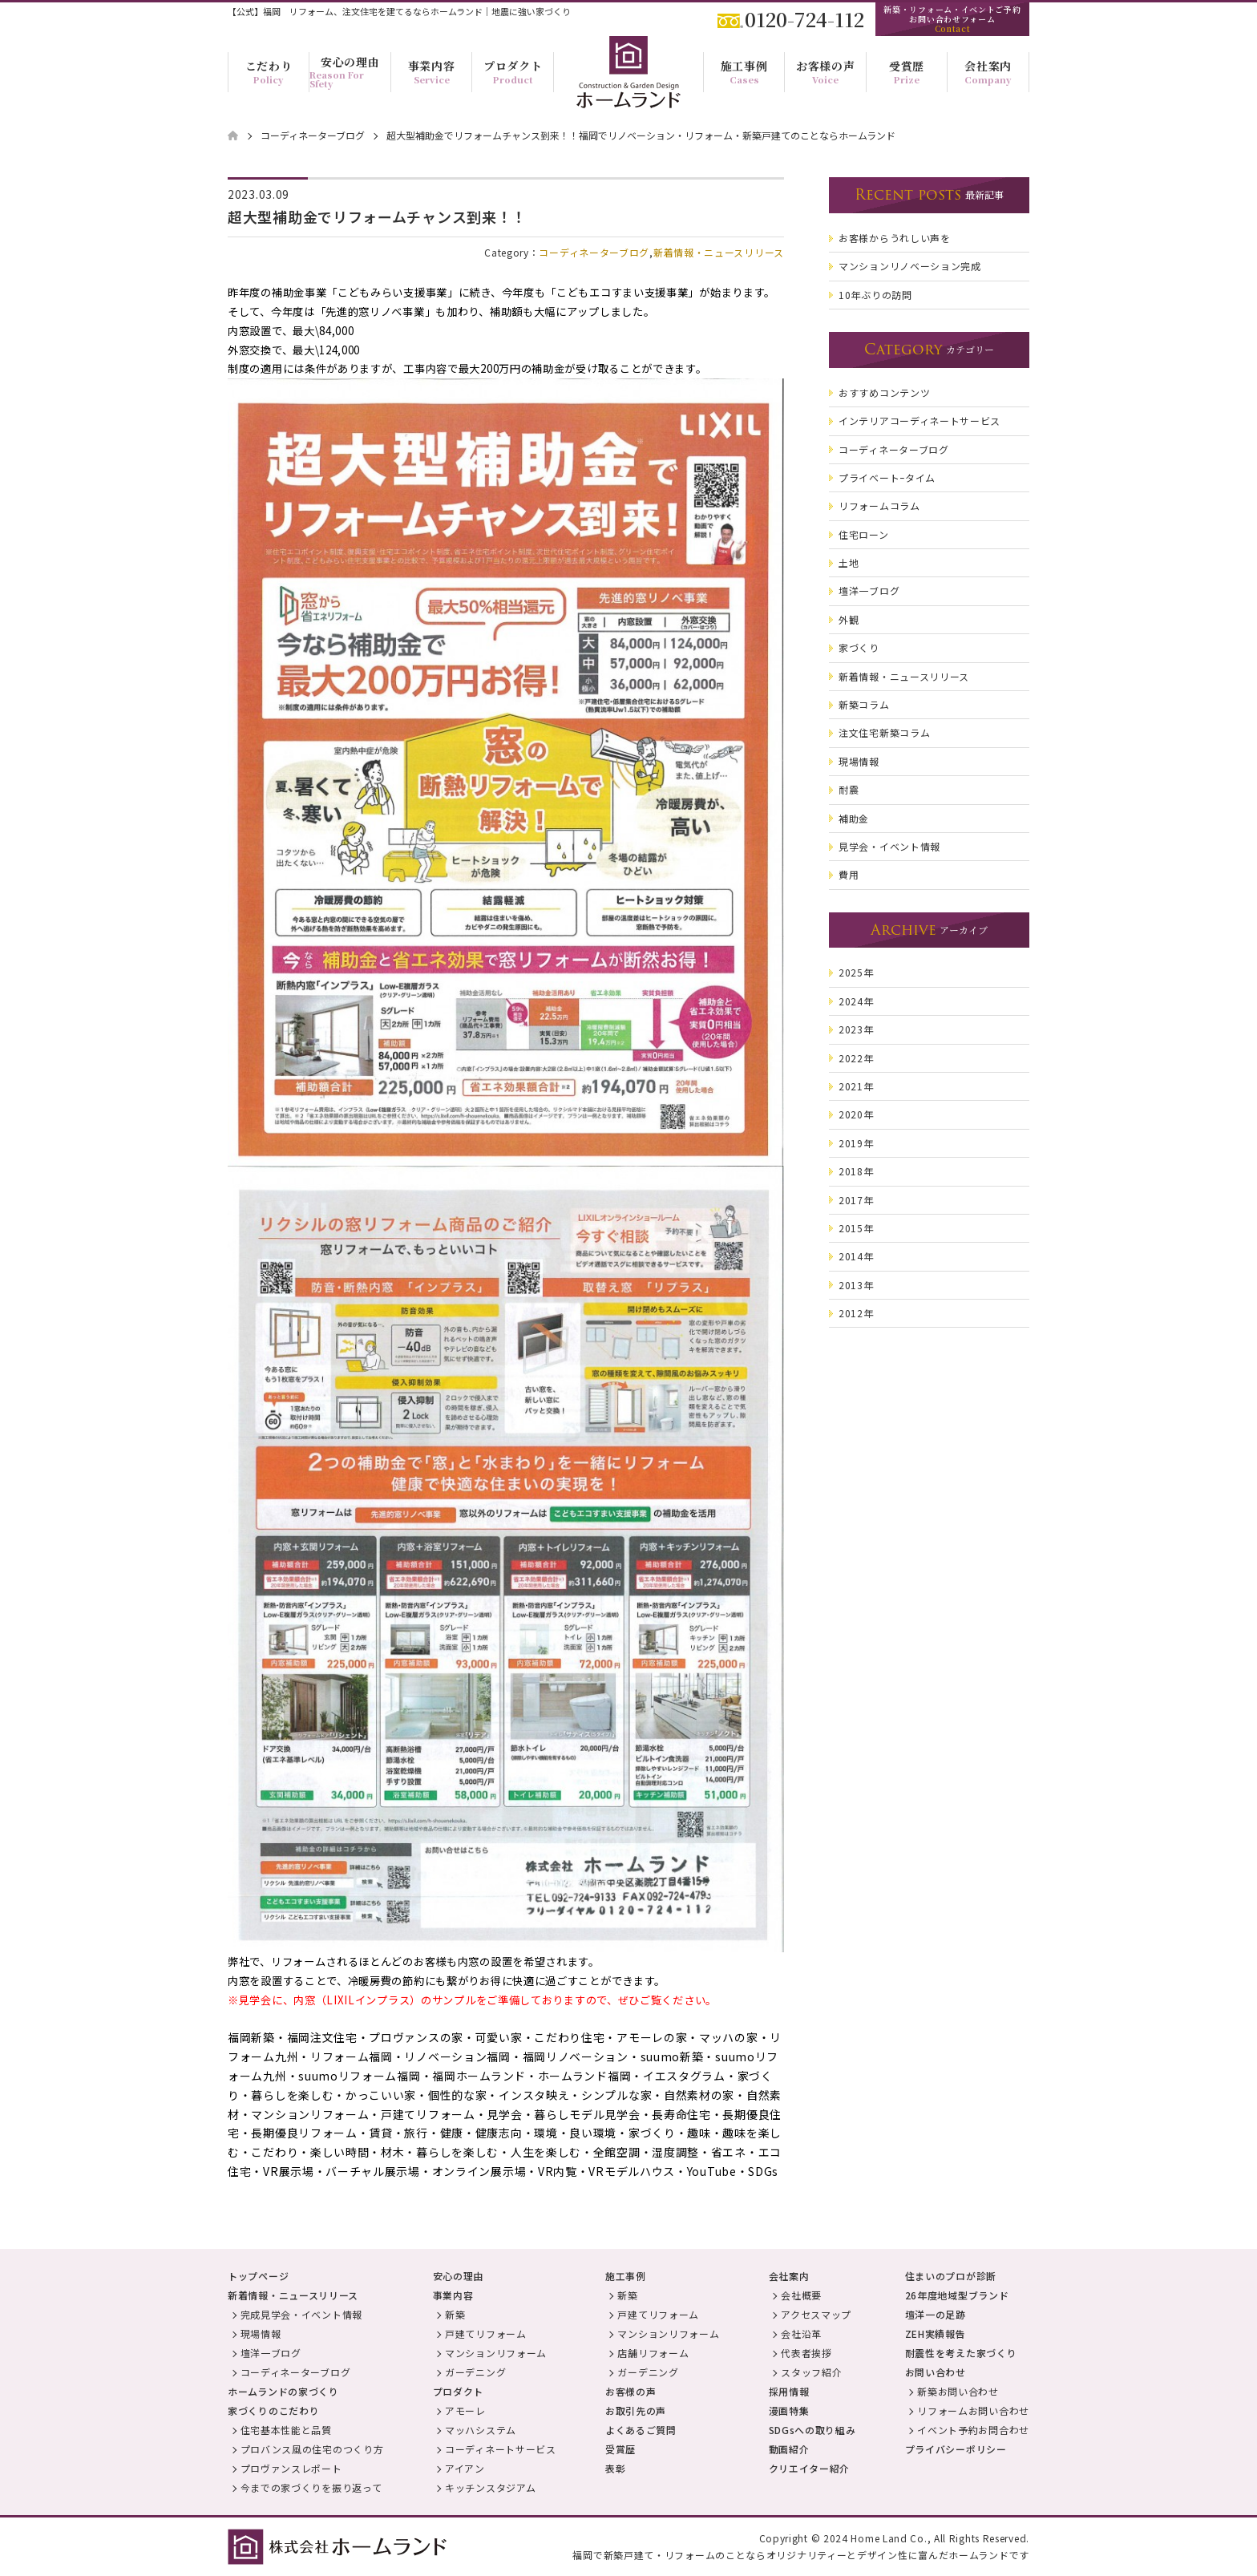  What do you see at coordinates (789, 2410) in the screenshot?
I see `漫画特集` at bounding box center [789, 2410].